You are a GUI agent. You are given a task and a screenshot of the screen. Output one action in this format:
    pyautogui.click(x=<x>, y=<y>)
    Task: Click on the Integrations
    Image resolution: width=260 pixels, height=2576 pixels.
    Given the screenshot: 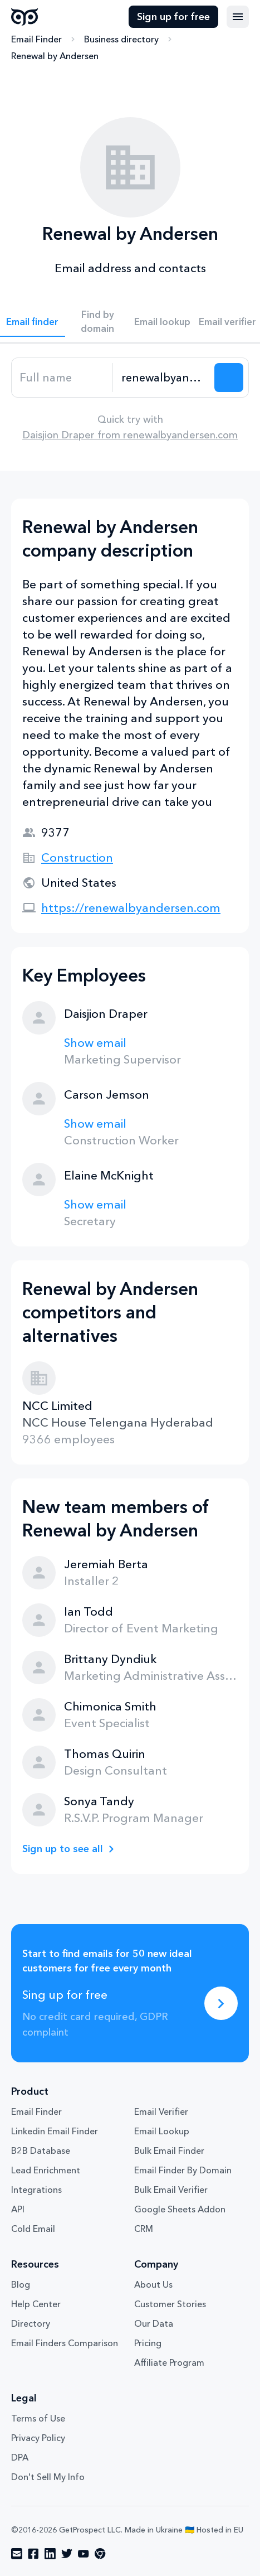 What is the action you would take?
    pyautogui.click(x=36, y=2189)
    